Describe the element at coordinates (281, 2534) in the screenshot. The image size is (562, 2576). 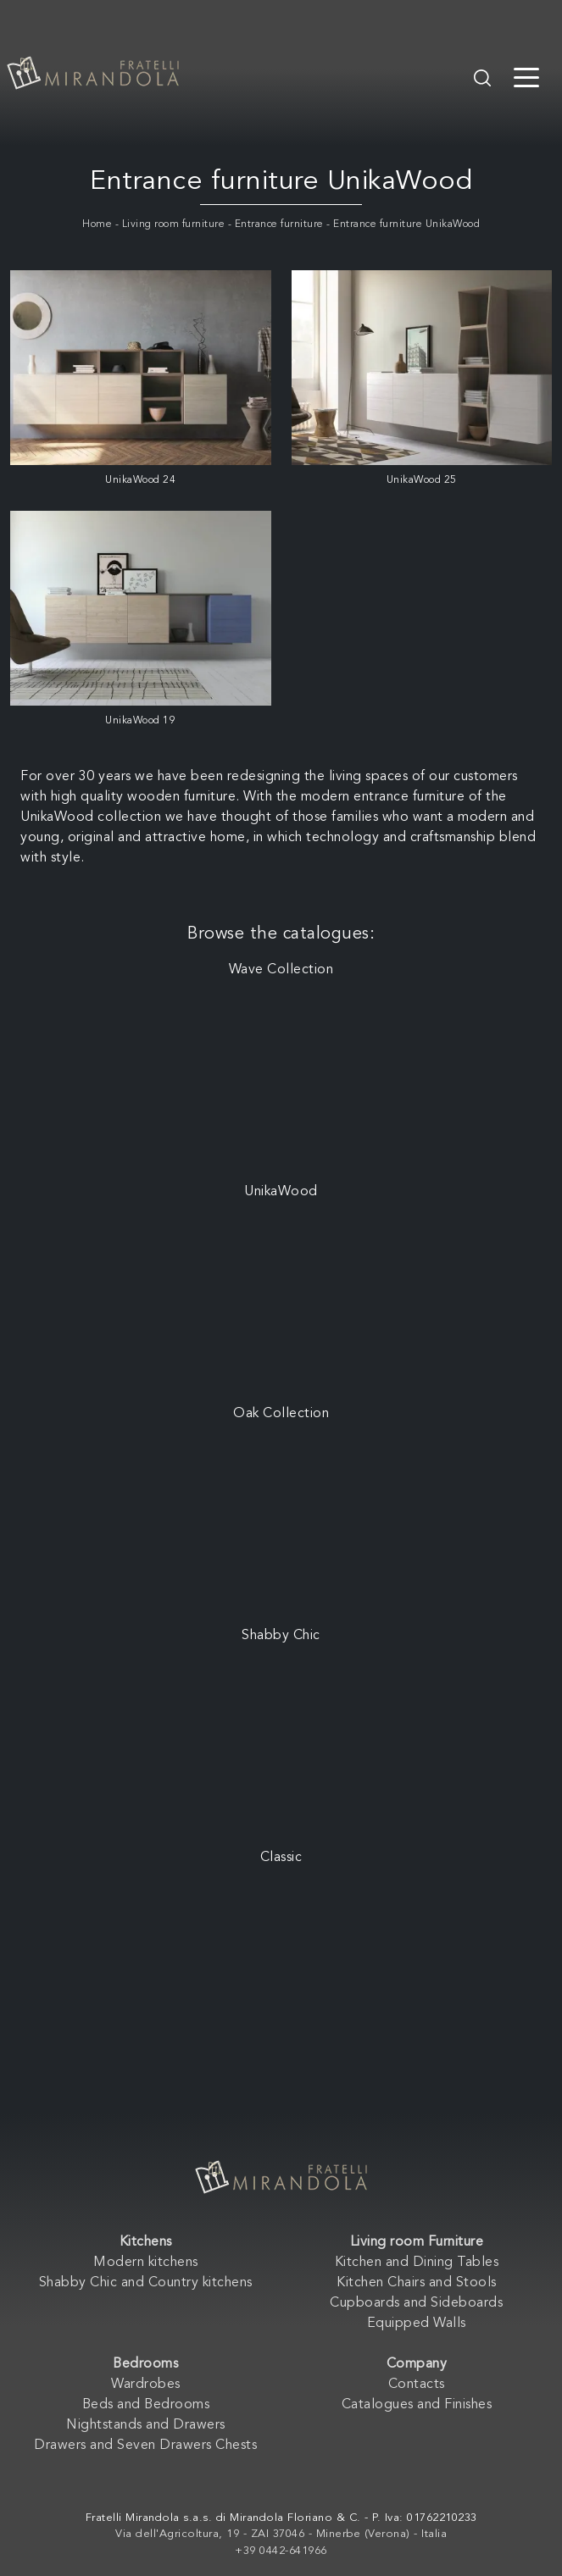
I see `Via dell'Agricoltura, 19 - ZAI 37046 - Minerbe (Verona) - Italia` at that location.